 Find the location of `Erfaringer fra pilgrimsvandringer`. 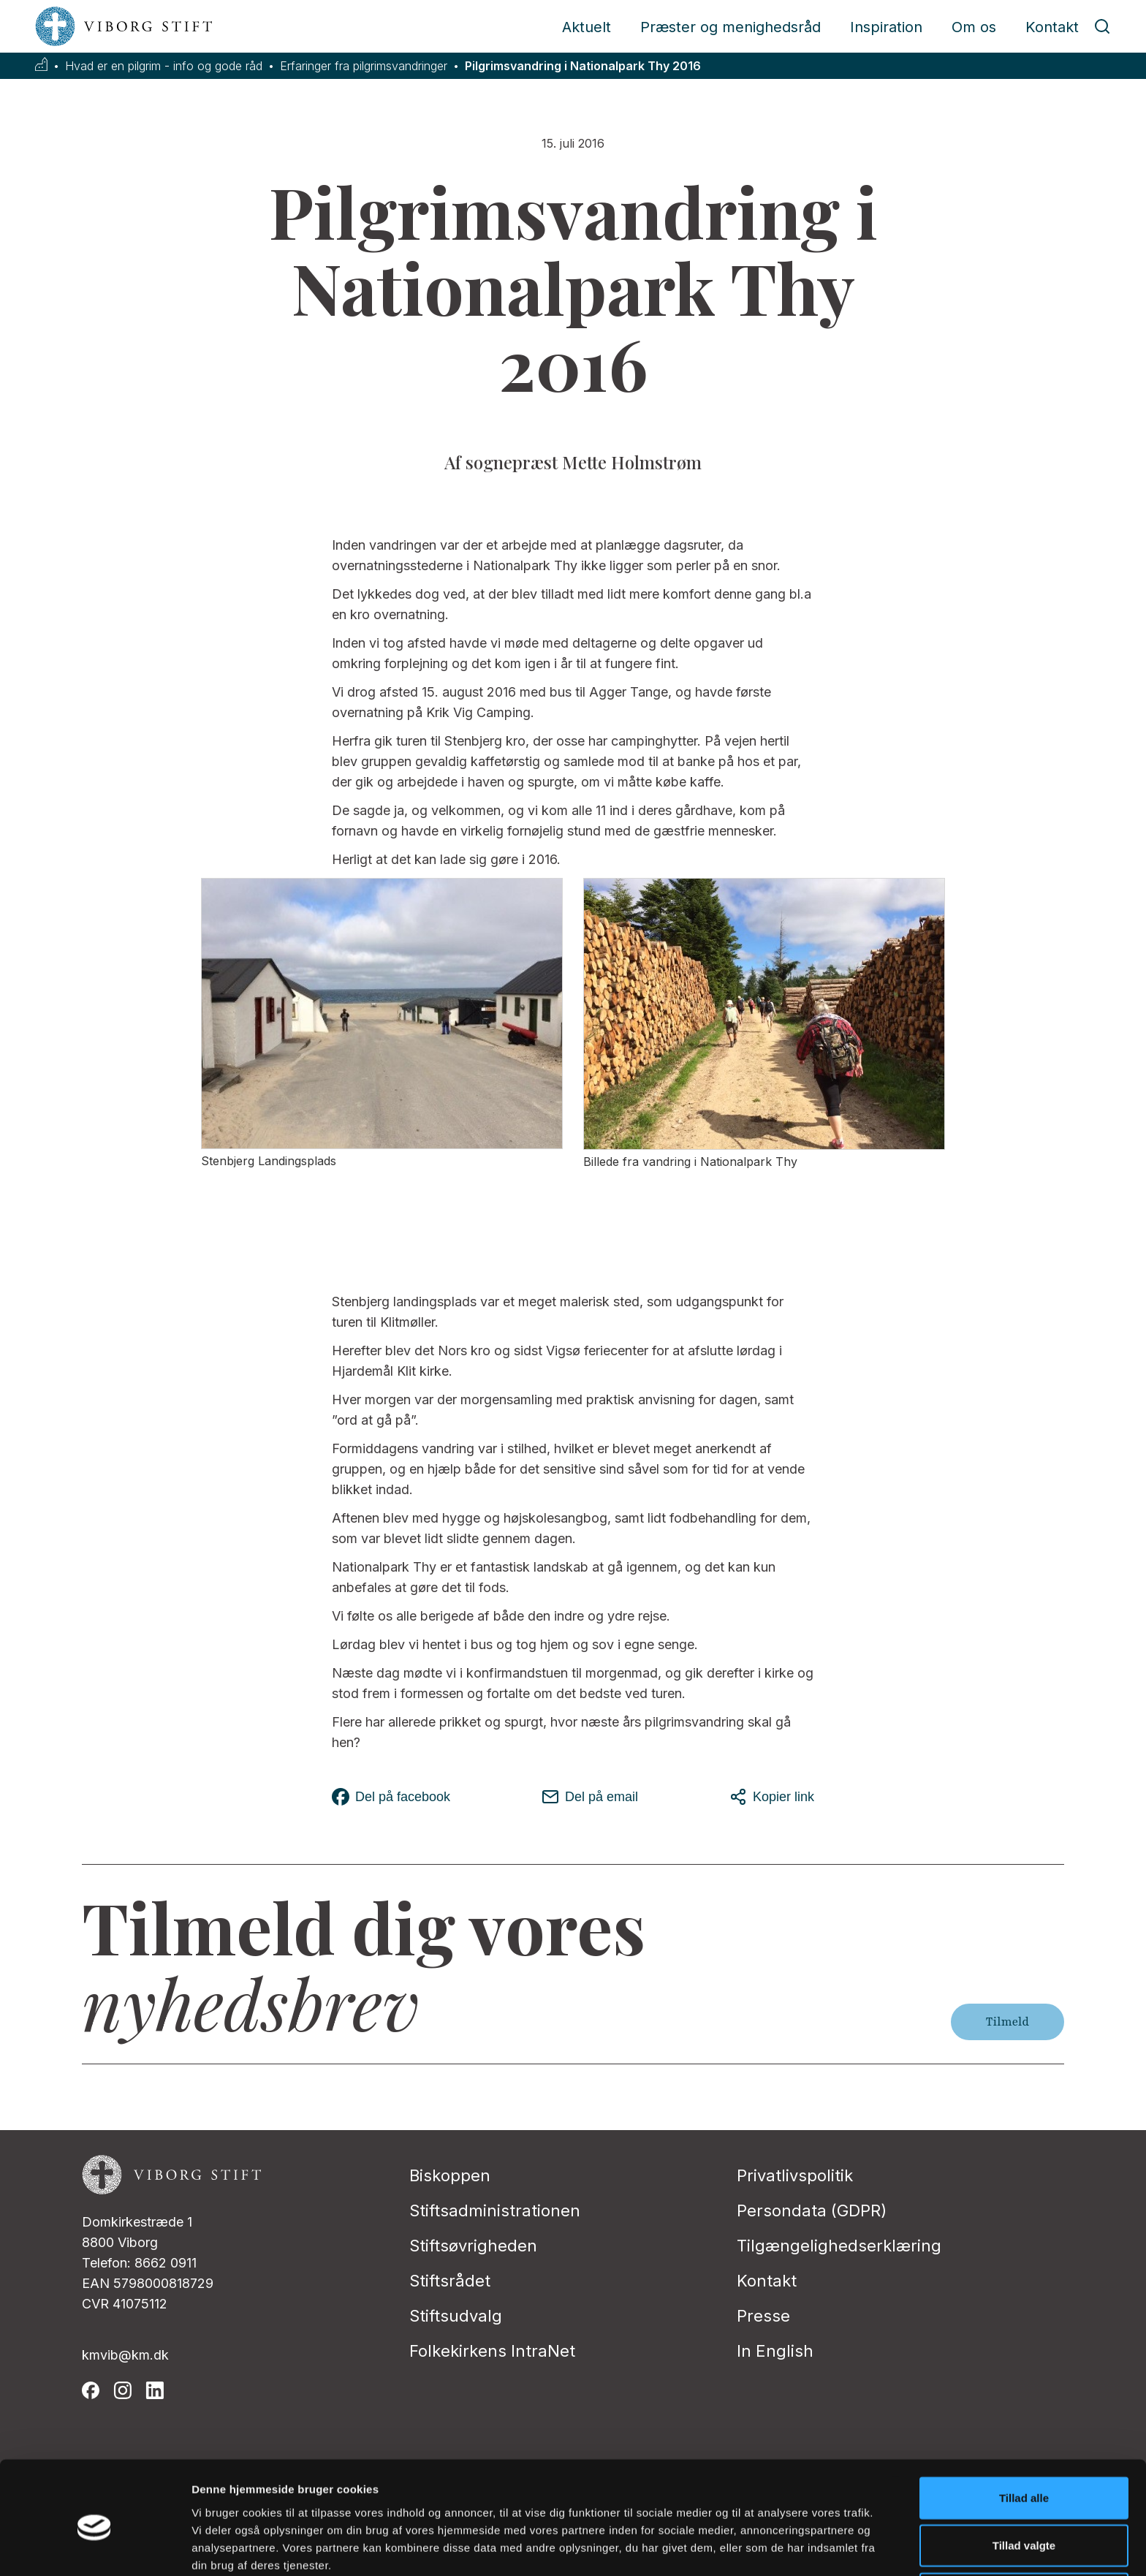

Erfaringer fra pilgrimsvandringer is located at coordinates (363, 66).